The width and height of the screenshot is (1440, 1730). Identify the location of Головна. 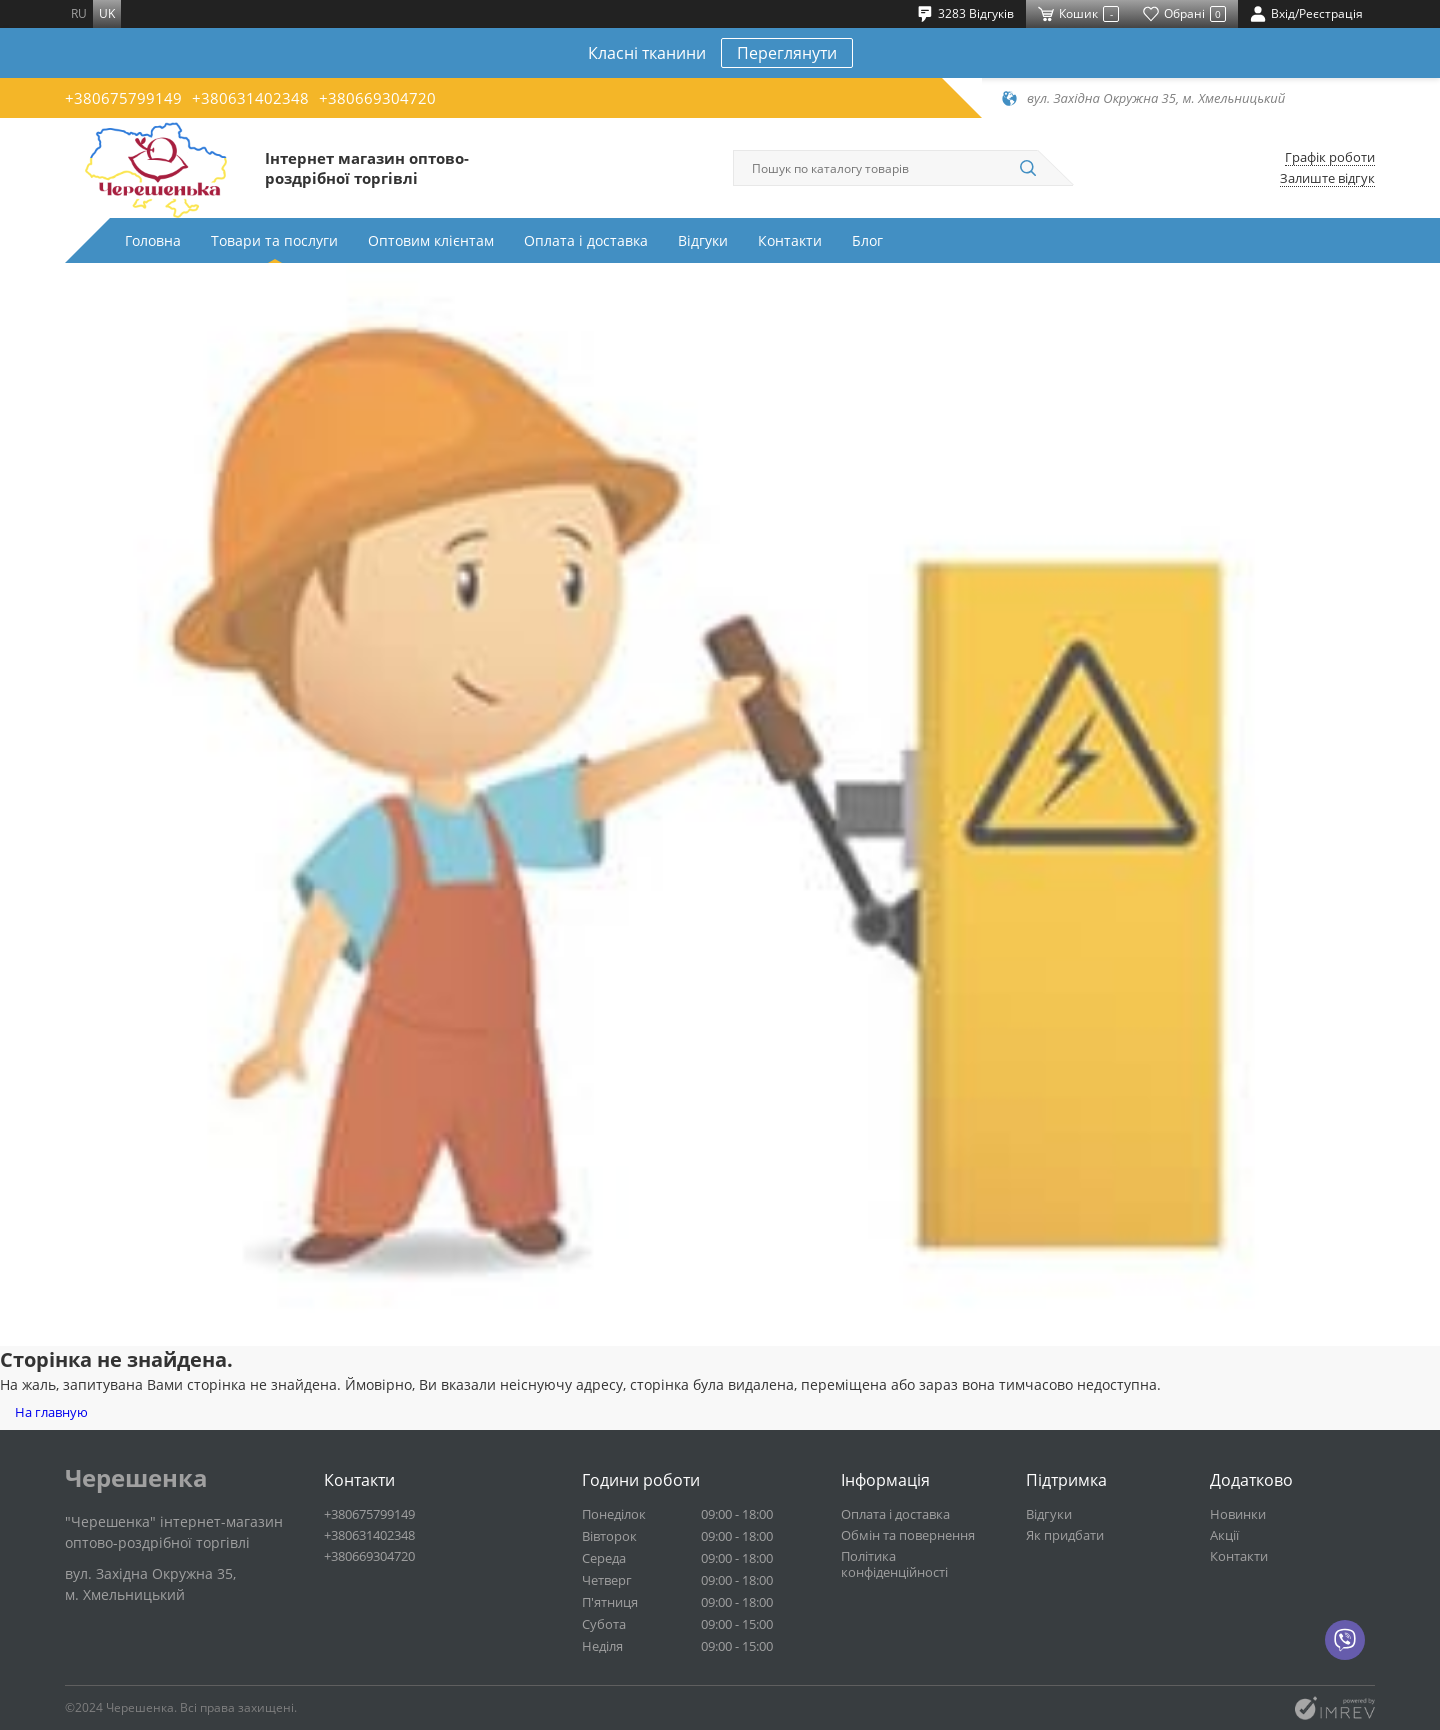
(153, 240).